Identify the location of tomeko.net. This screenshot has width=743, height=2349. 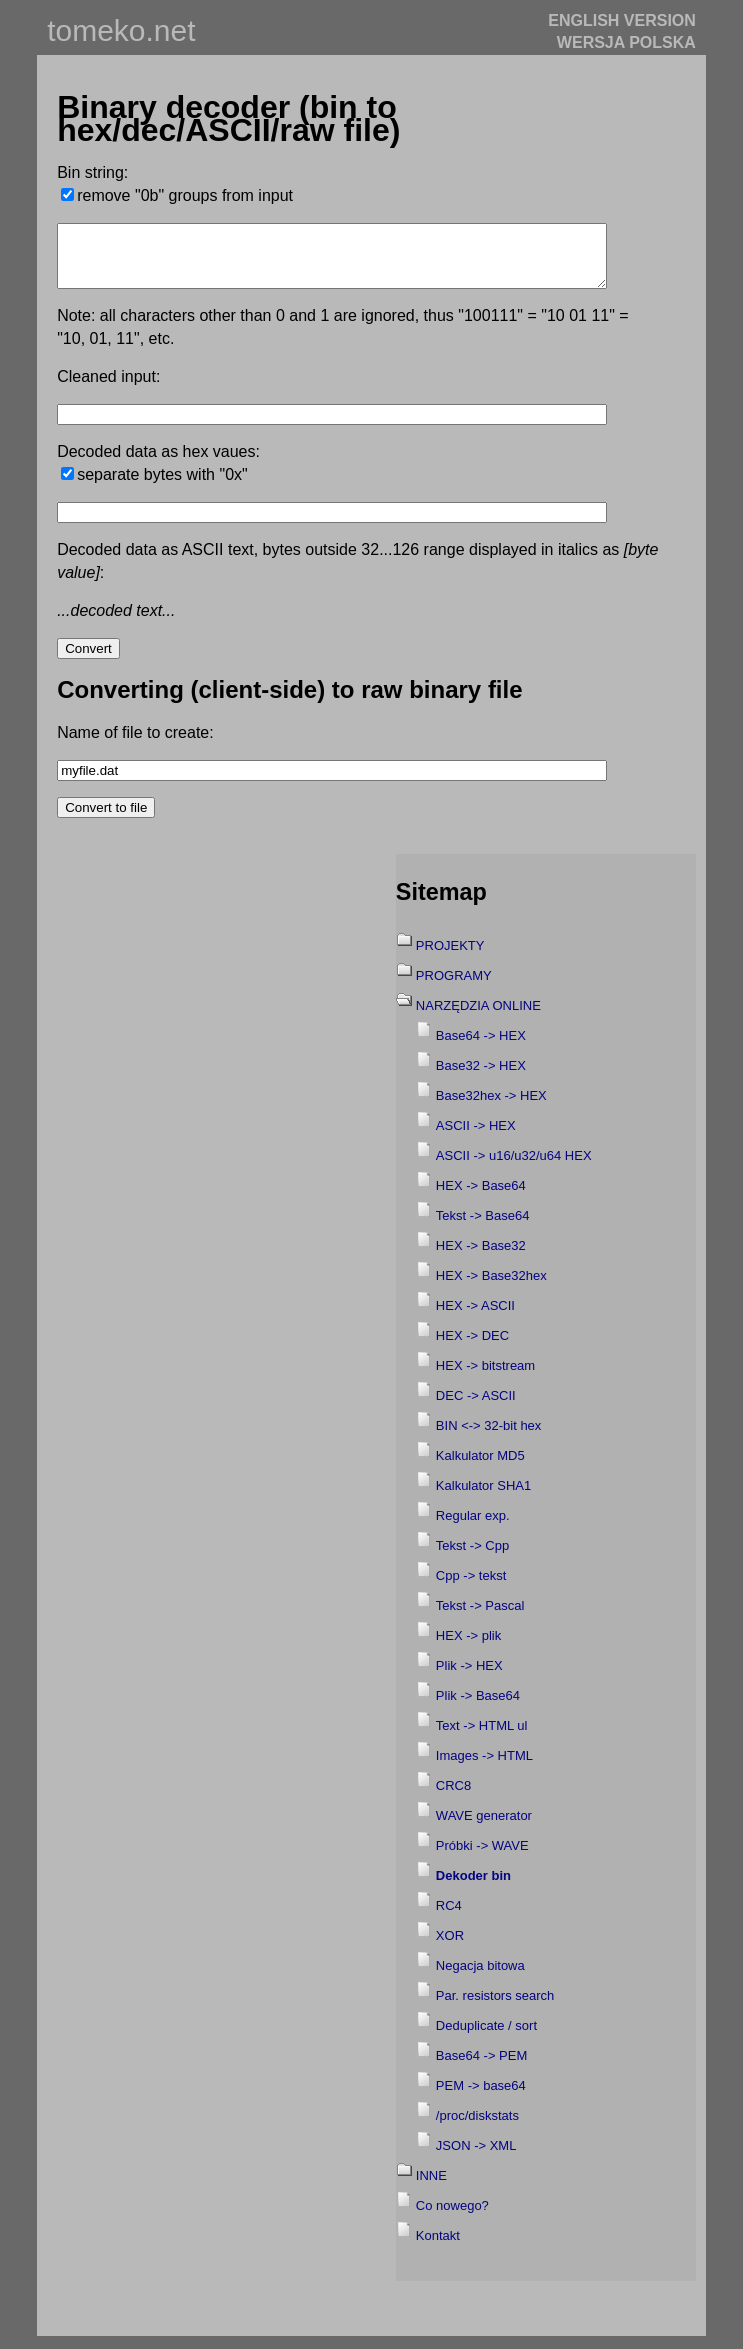
(121, 30).